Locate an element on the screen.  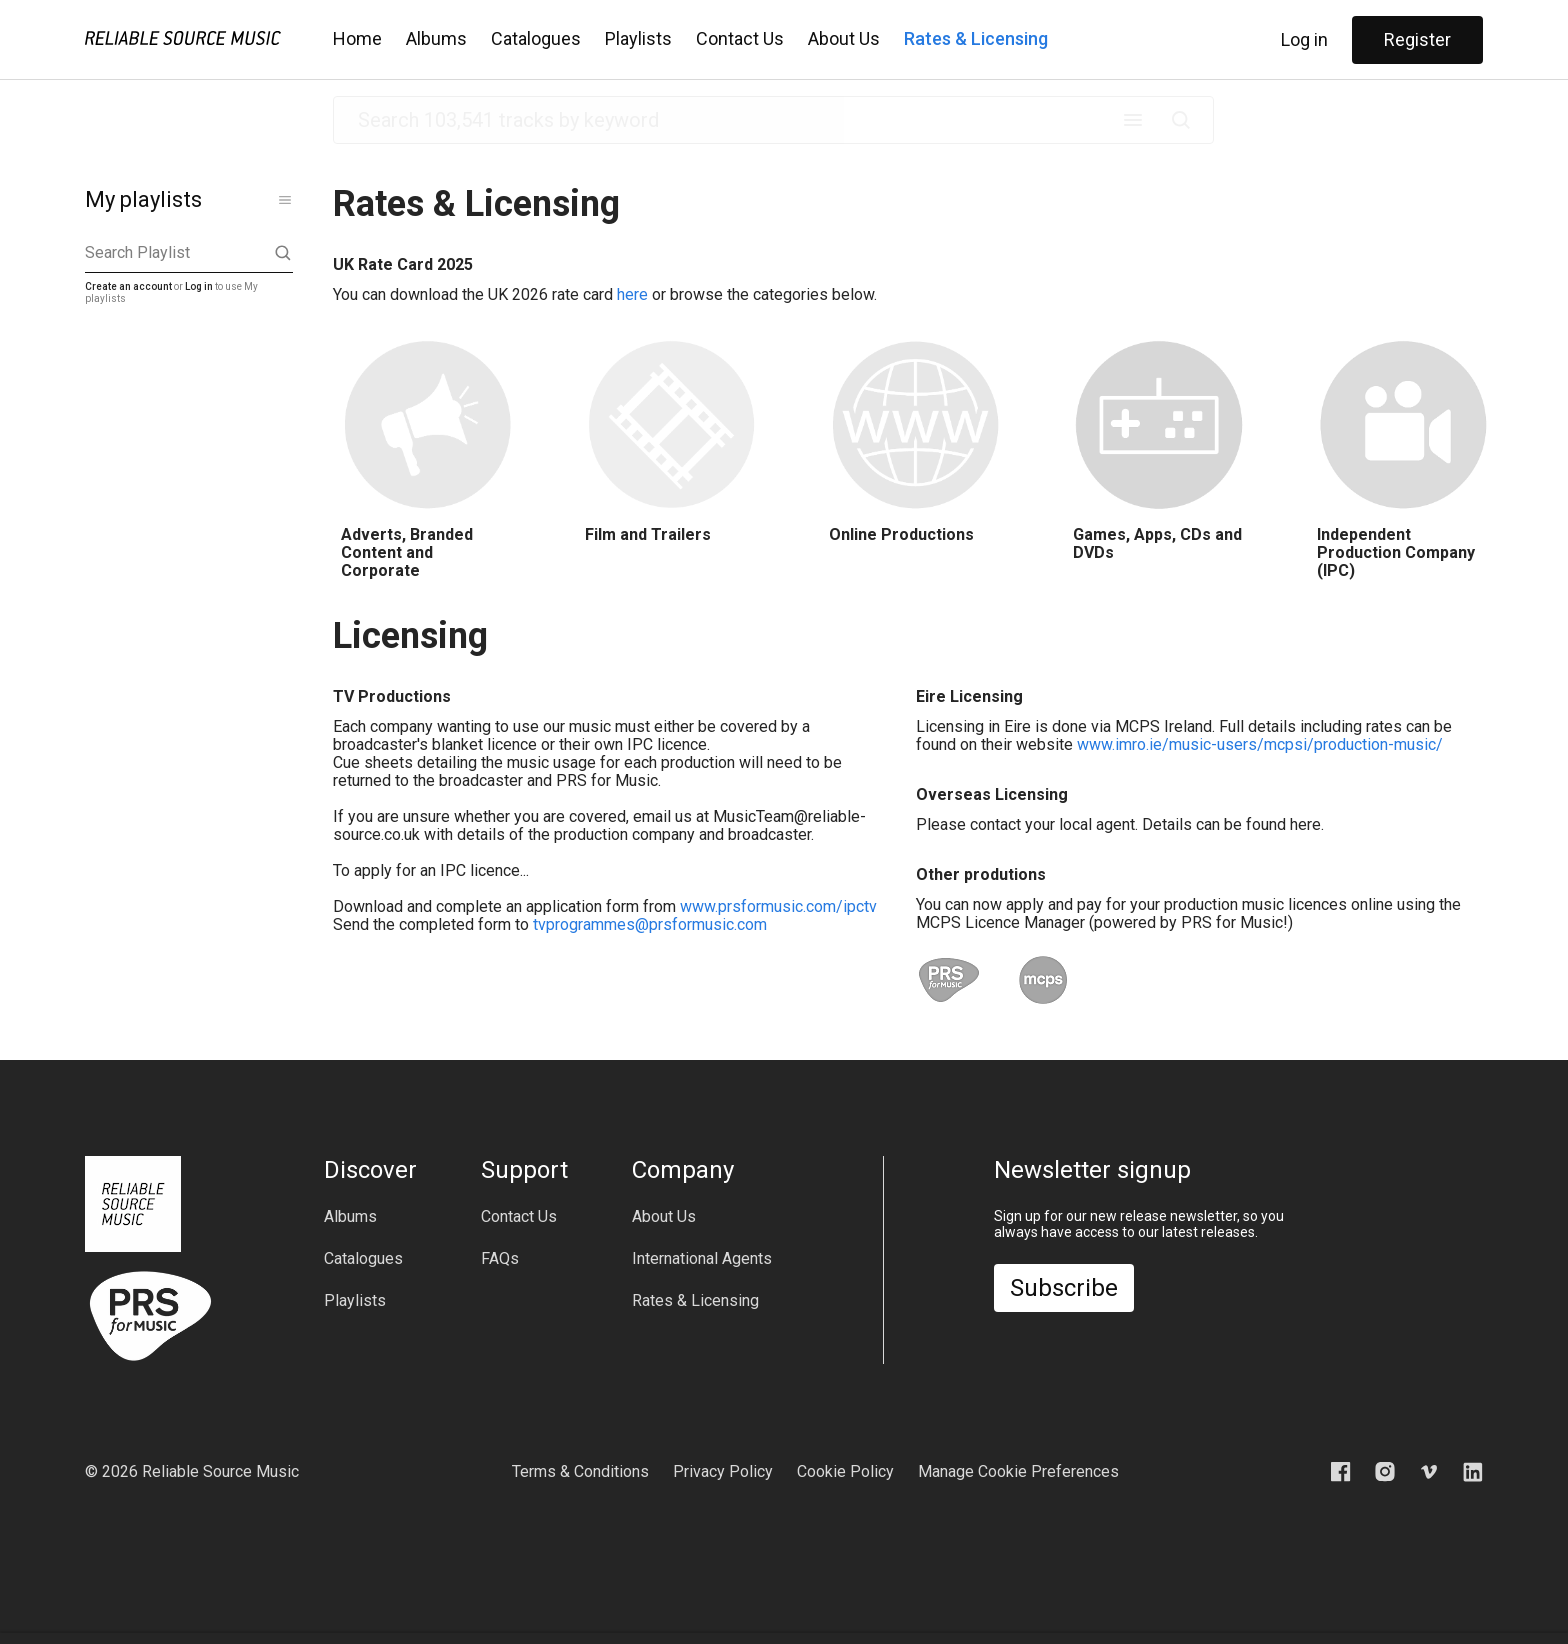
tvprogrammes@prsformusic.com is located at coordinates (650, 924).